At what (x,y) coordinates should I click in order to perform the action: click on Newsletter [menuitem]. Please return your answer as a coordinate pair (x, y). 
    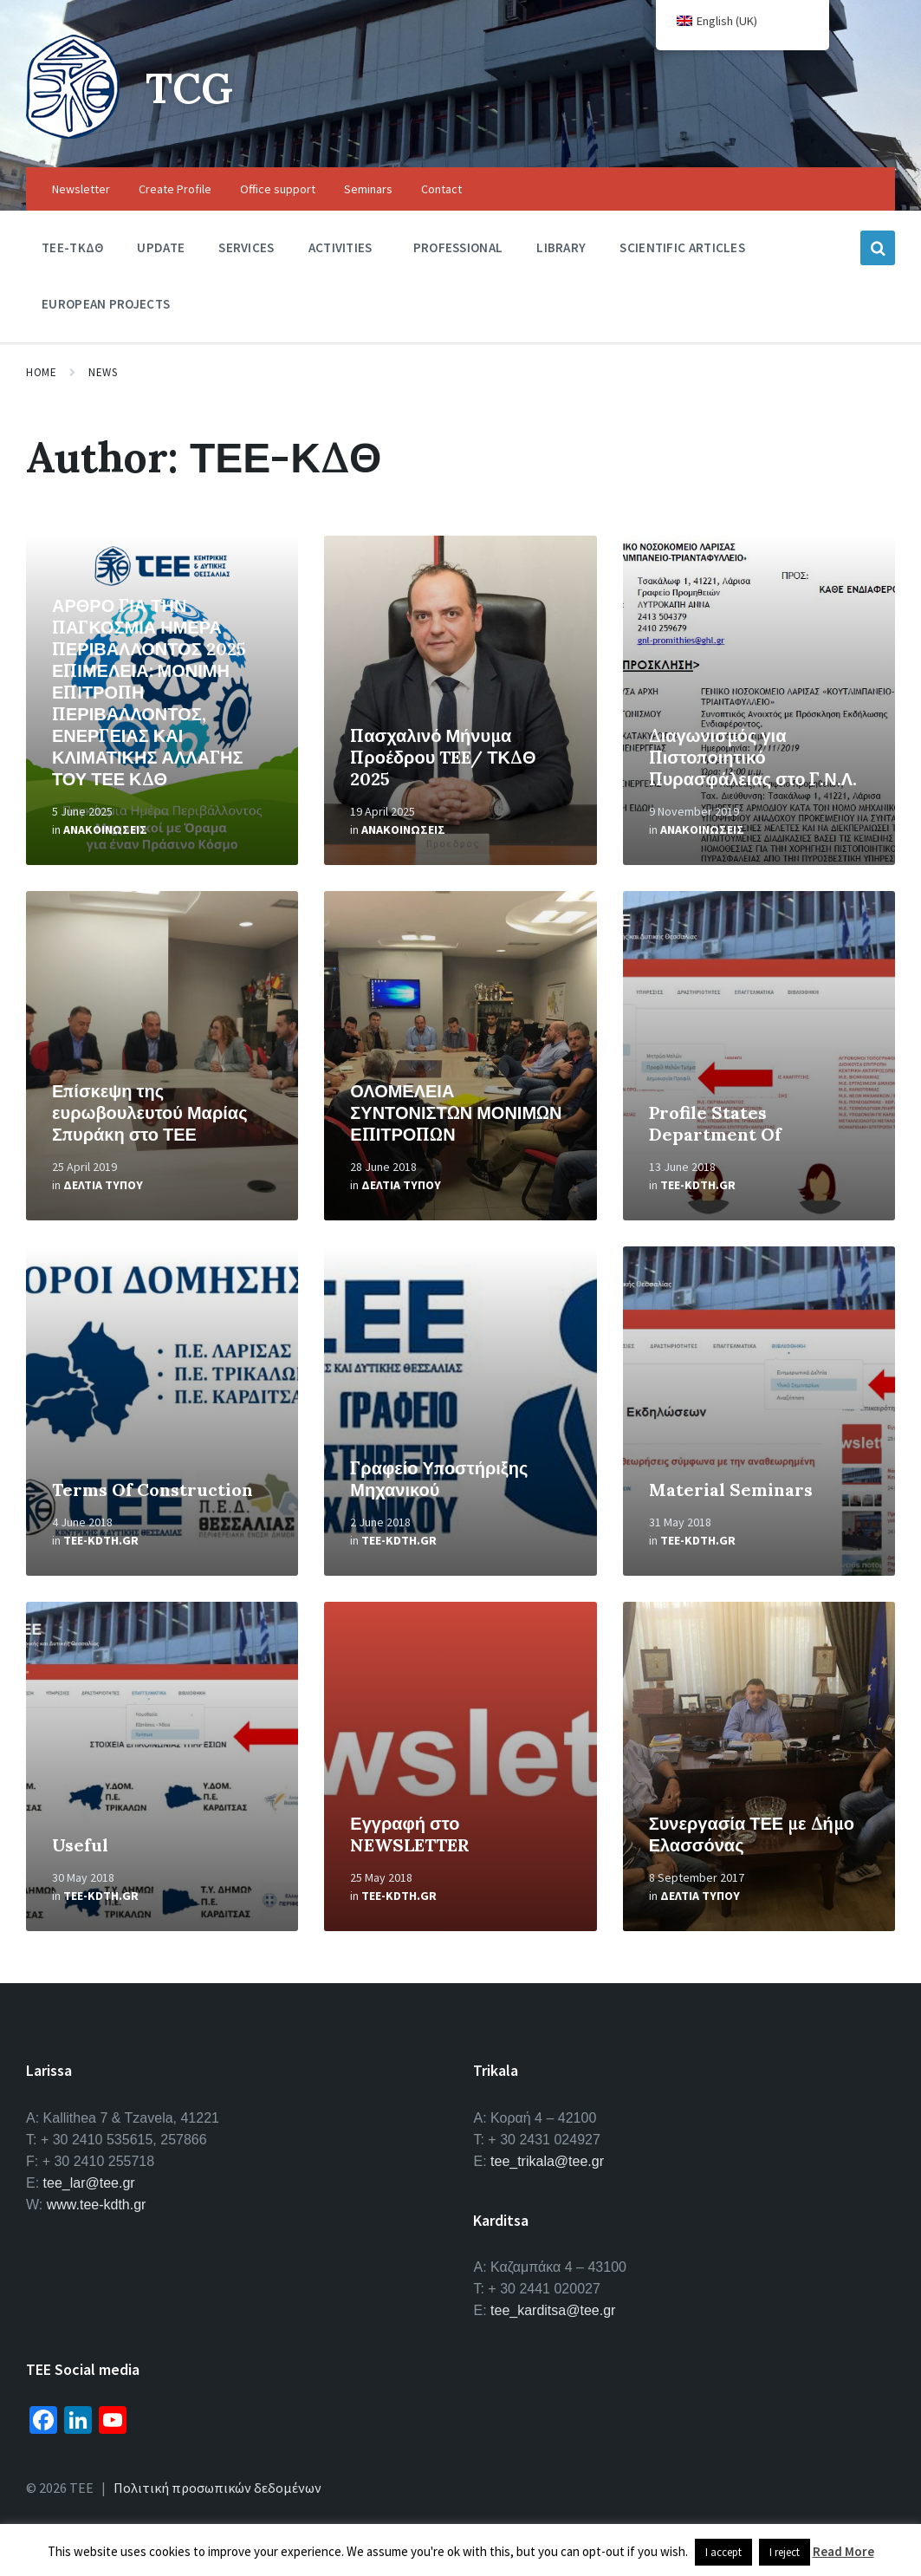
    Looking at the image, I should click on (81, 189).